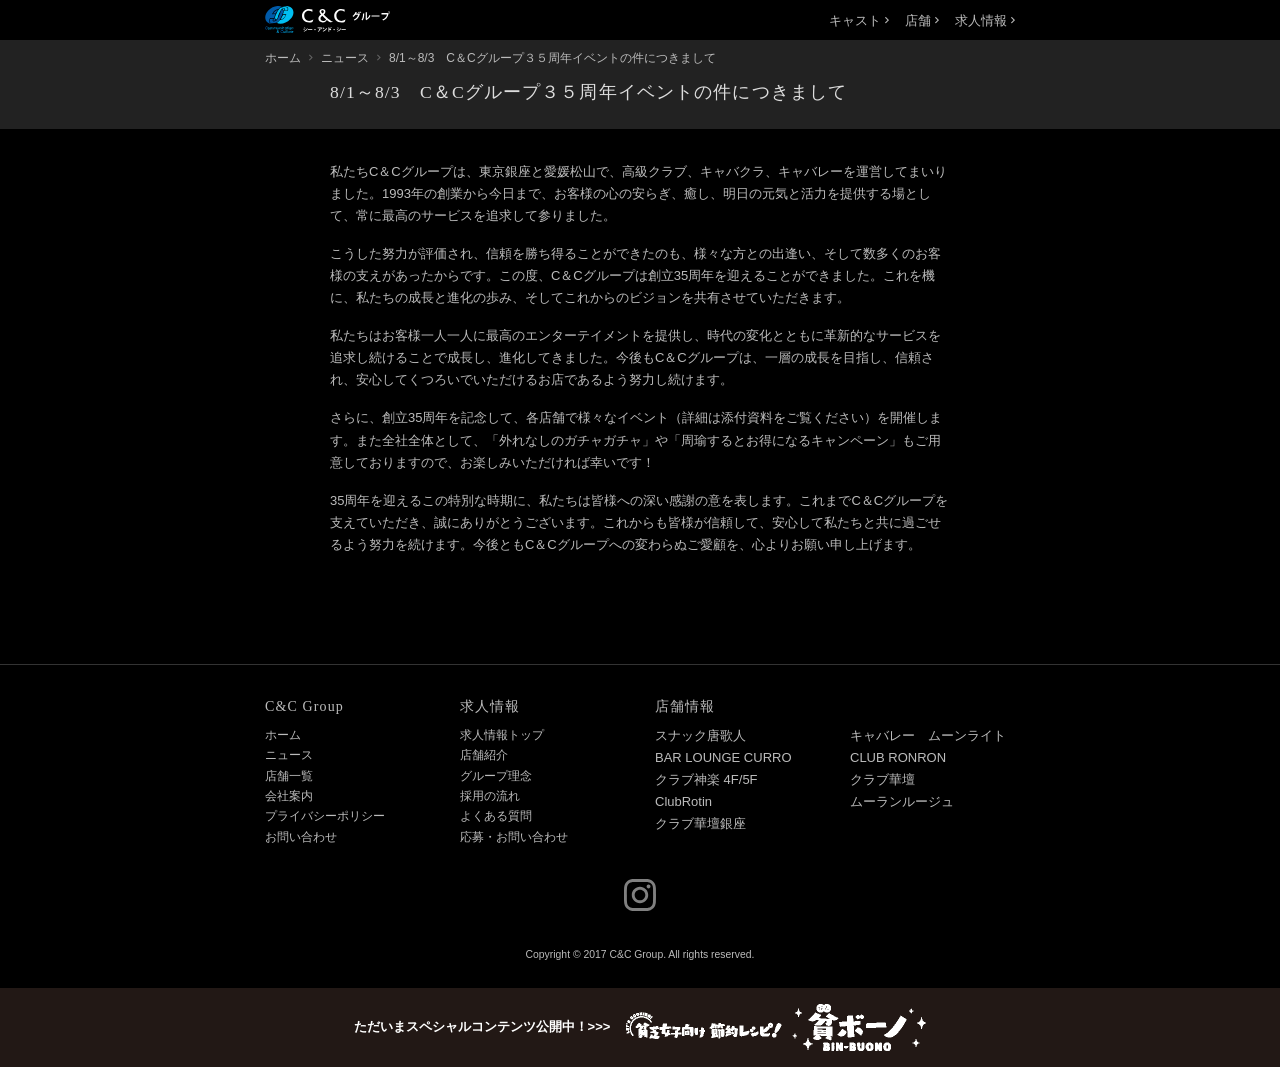 This screenshot has width=1280, height=1067. Describe the element at coordinates (289, 755) in the screenshot. I see `ニュース` at that location.